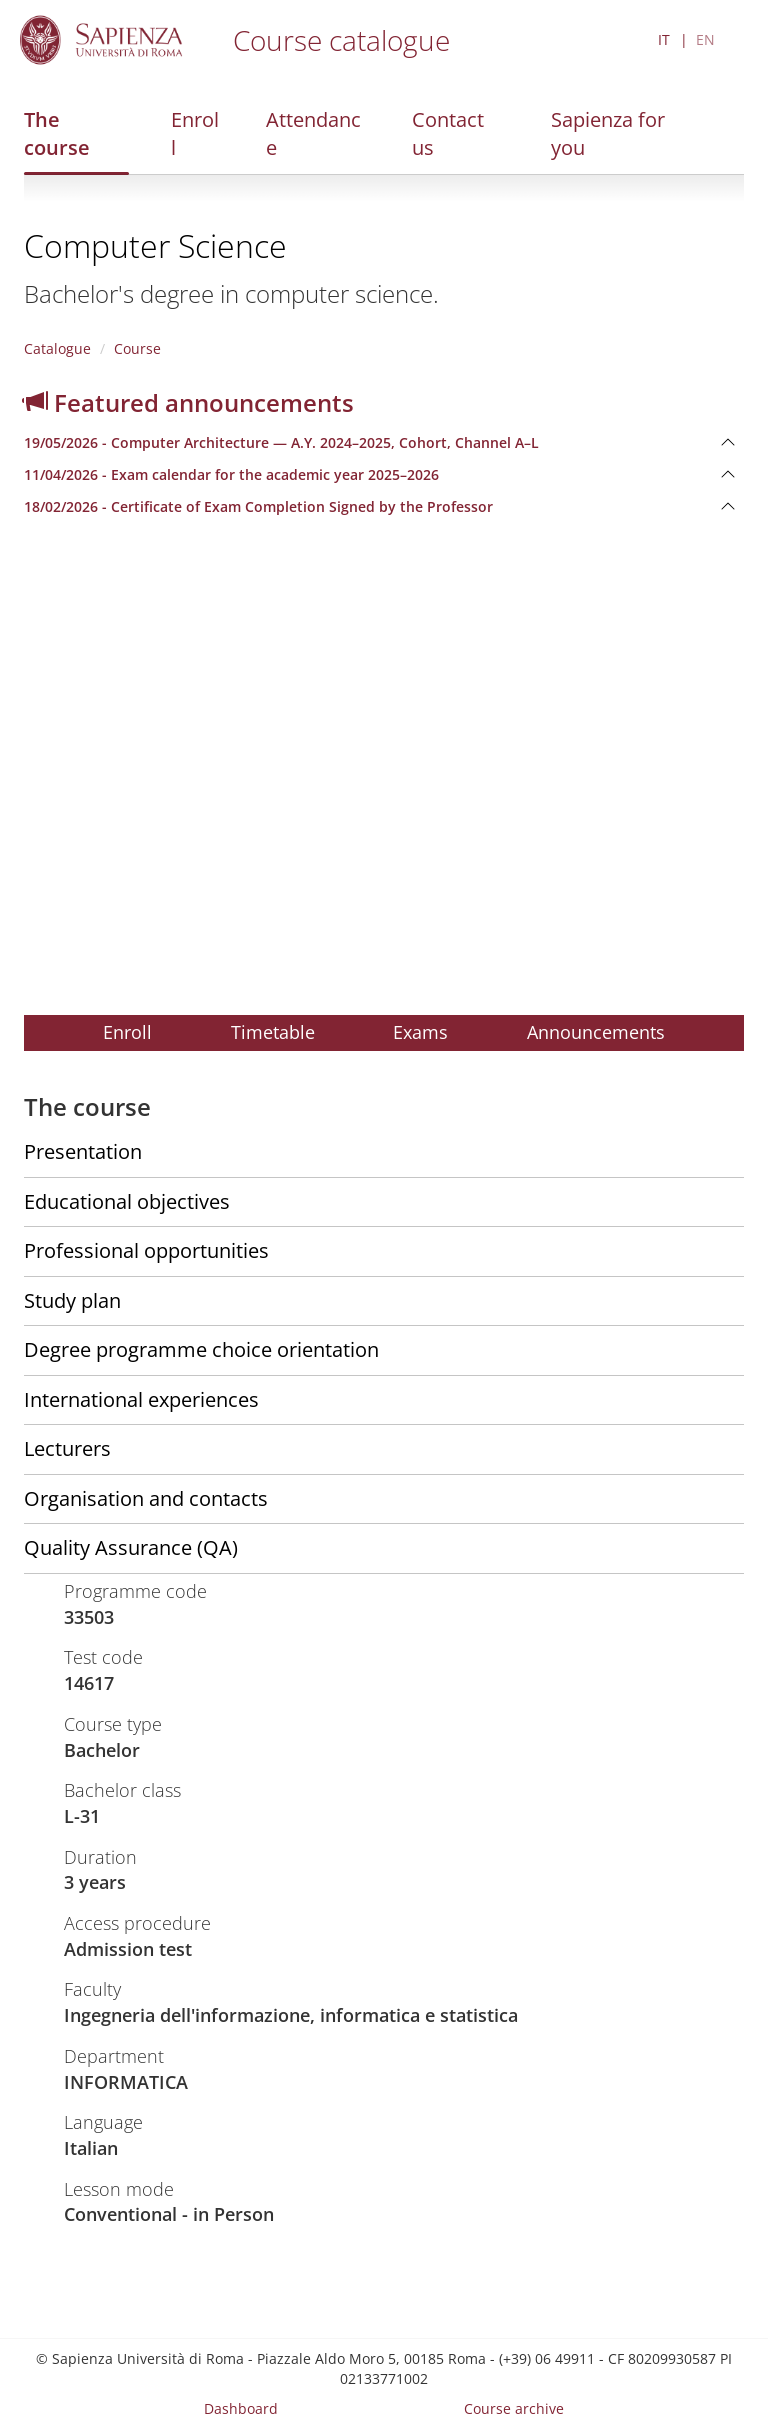 The width and height of the screenshot is (768, 2429). Describe the element at coordinates (664, 39) in the screenshot. I see `IT` at that location.